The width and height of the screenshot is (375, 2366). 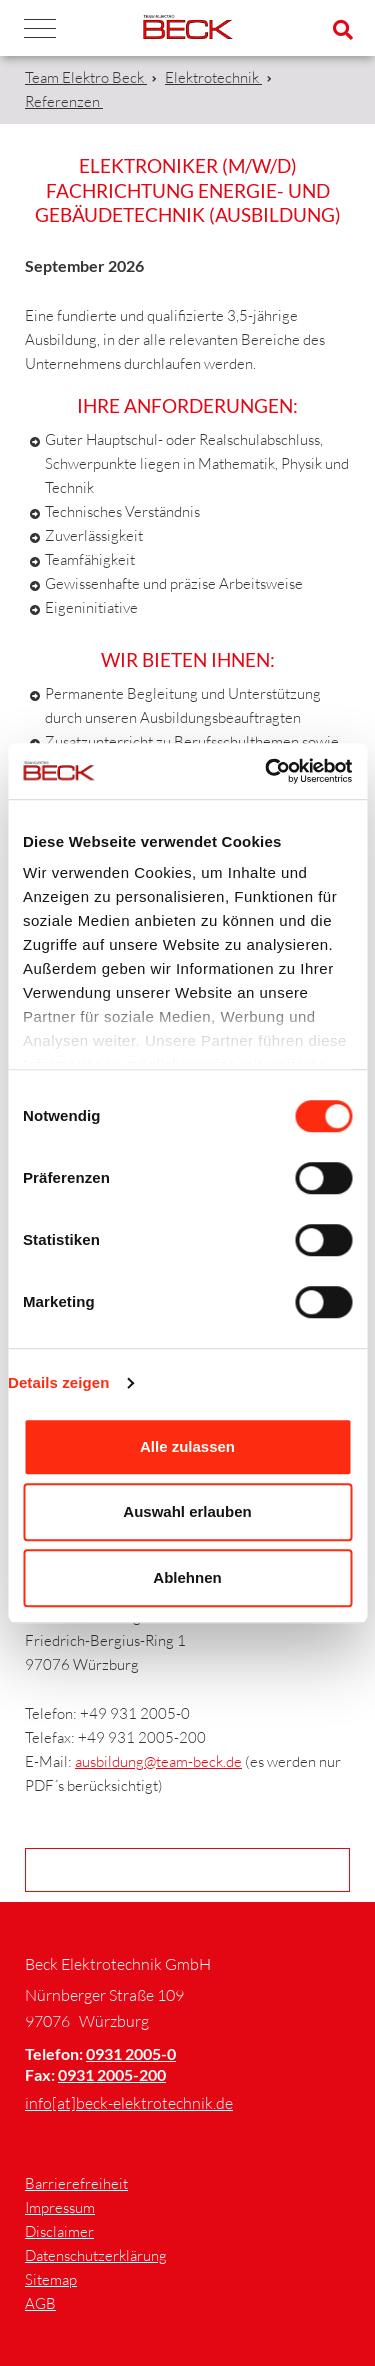 What do you see at coordinates (60, 2207) in the screenshot?
I see `Impressum` at bounding box center [60, 2207].